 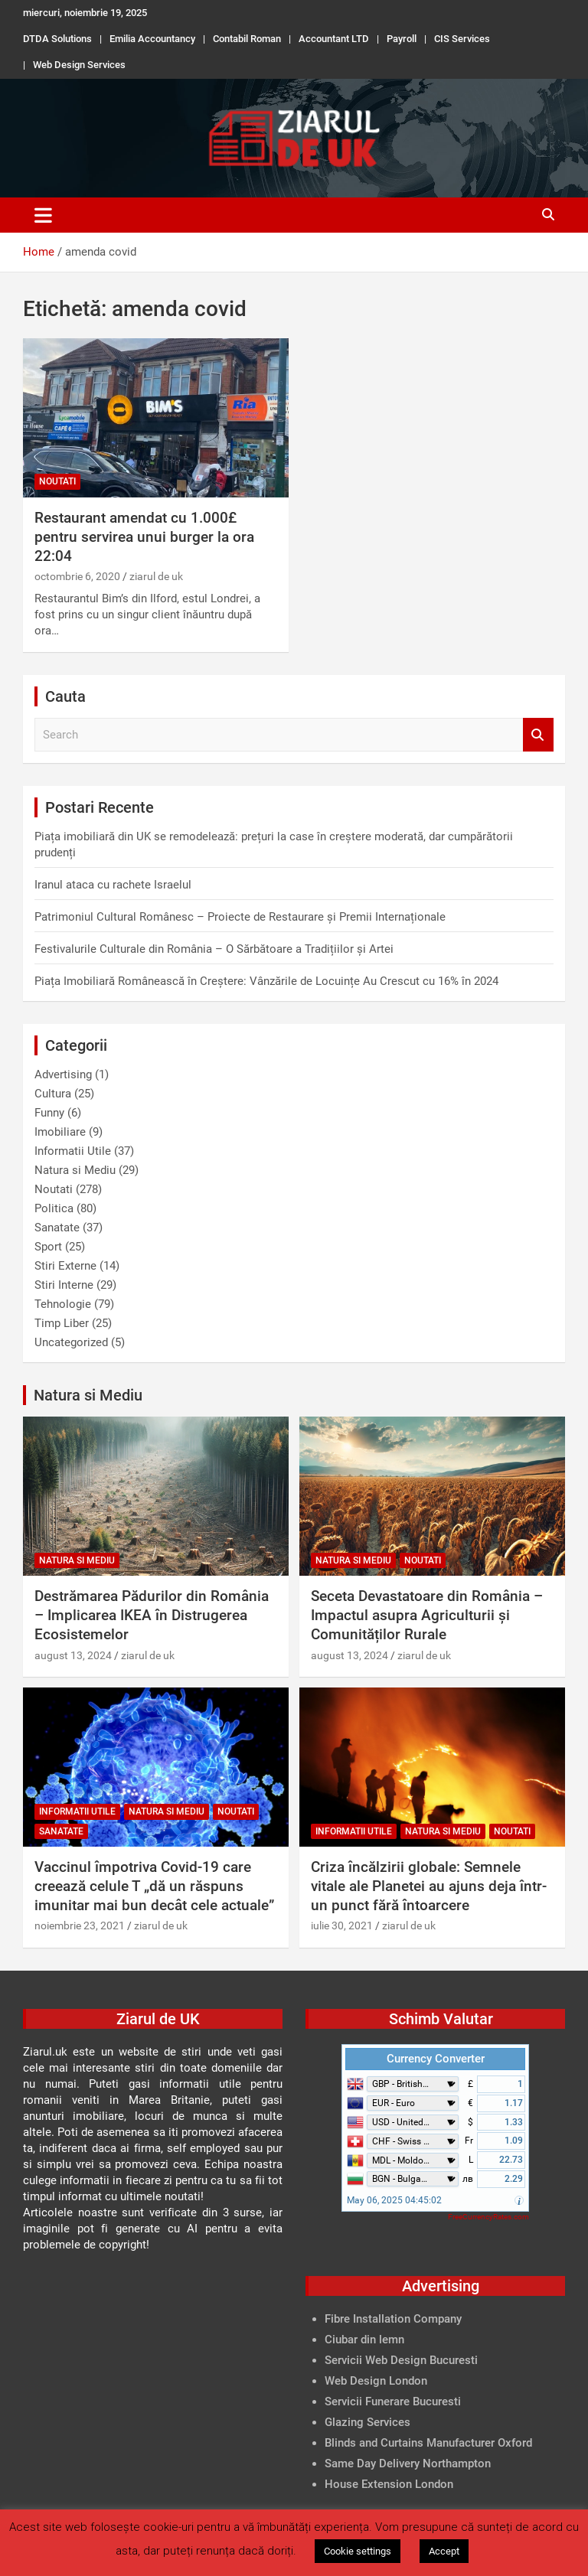 What do you see at coordinates (65, 1266) in the screenshot?
I see `Stiri Externe` at bounding box center [65, 1266].